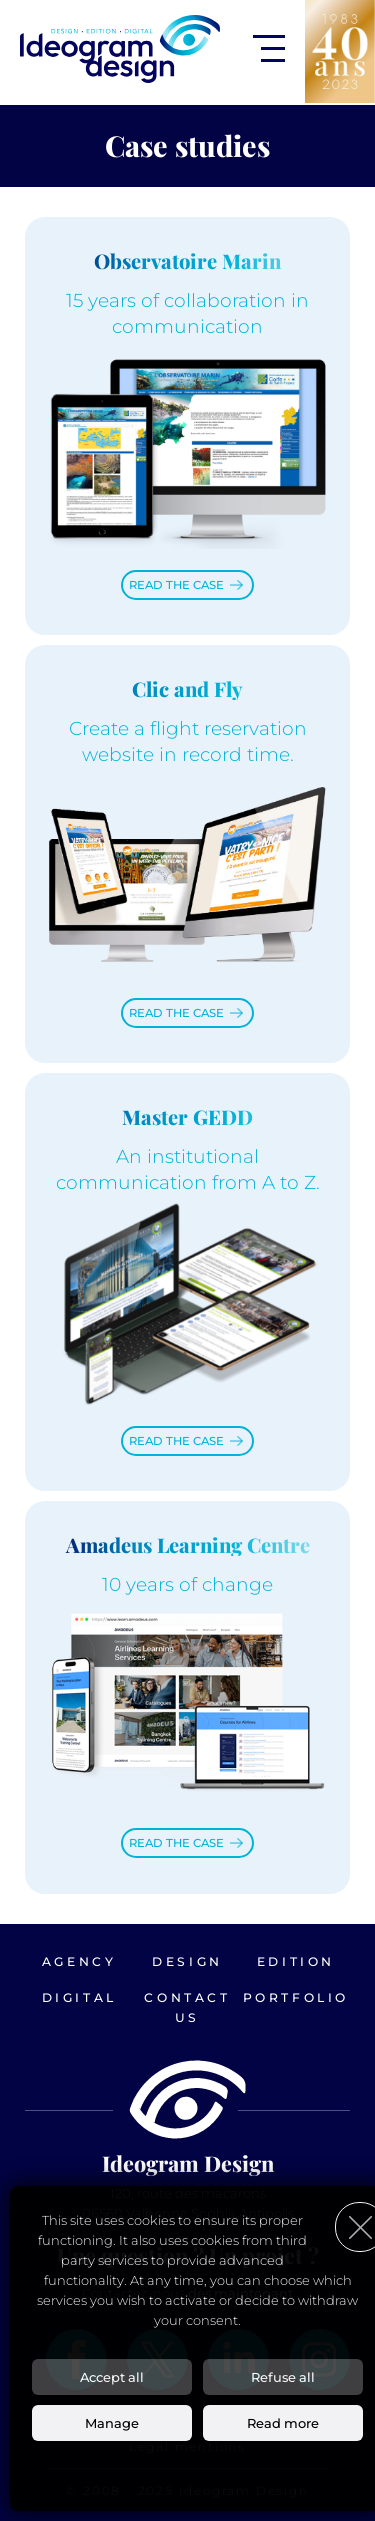  I want to click on Read more, so click(283, 2423).